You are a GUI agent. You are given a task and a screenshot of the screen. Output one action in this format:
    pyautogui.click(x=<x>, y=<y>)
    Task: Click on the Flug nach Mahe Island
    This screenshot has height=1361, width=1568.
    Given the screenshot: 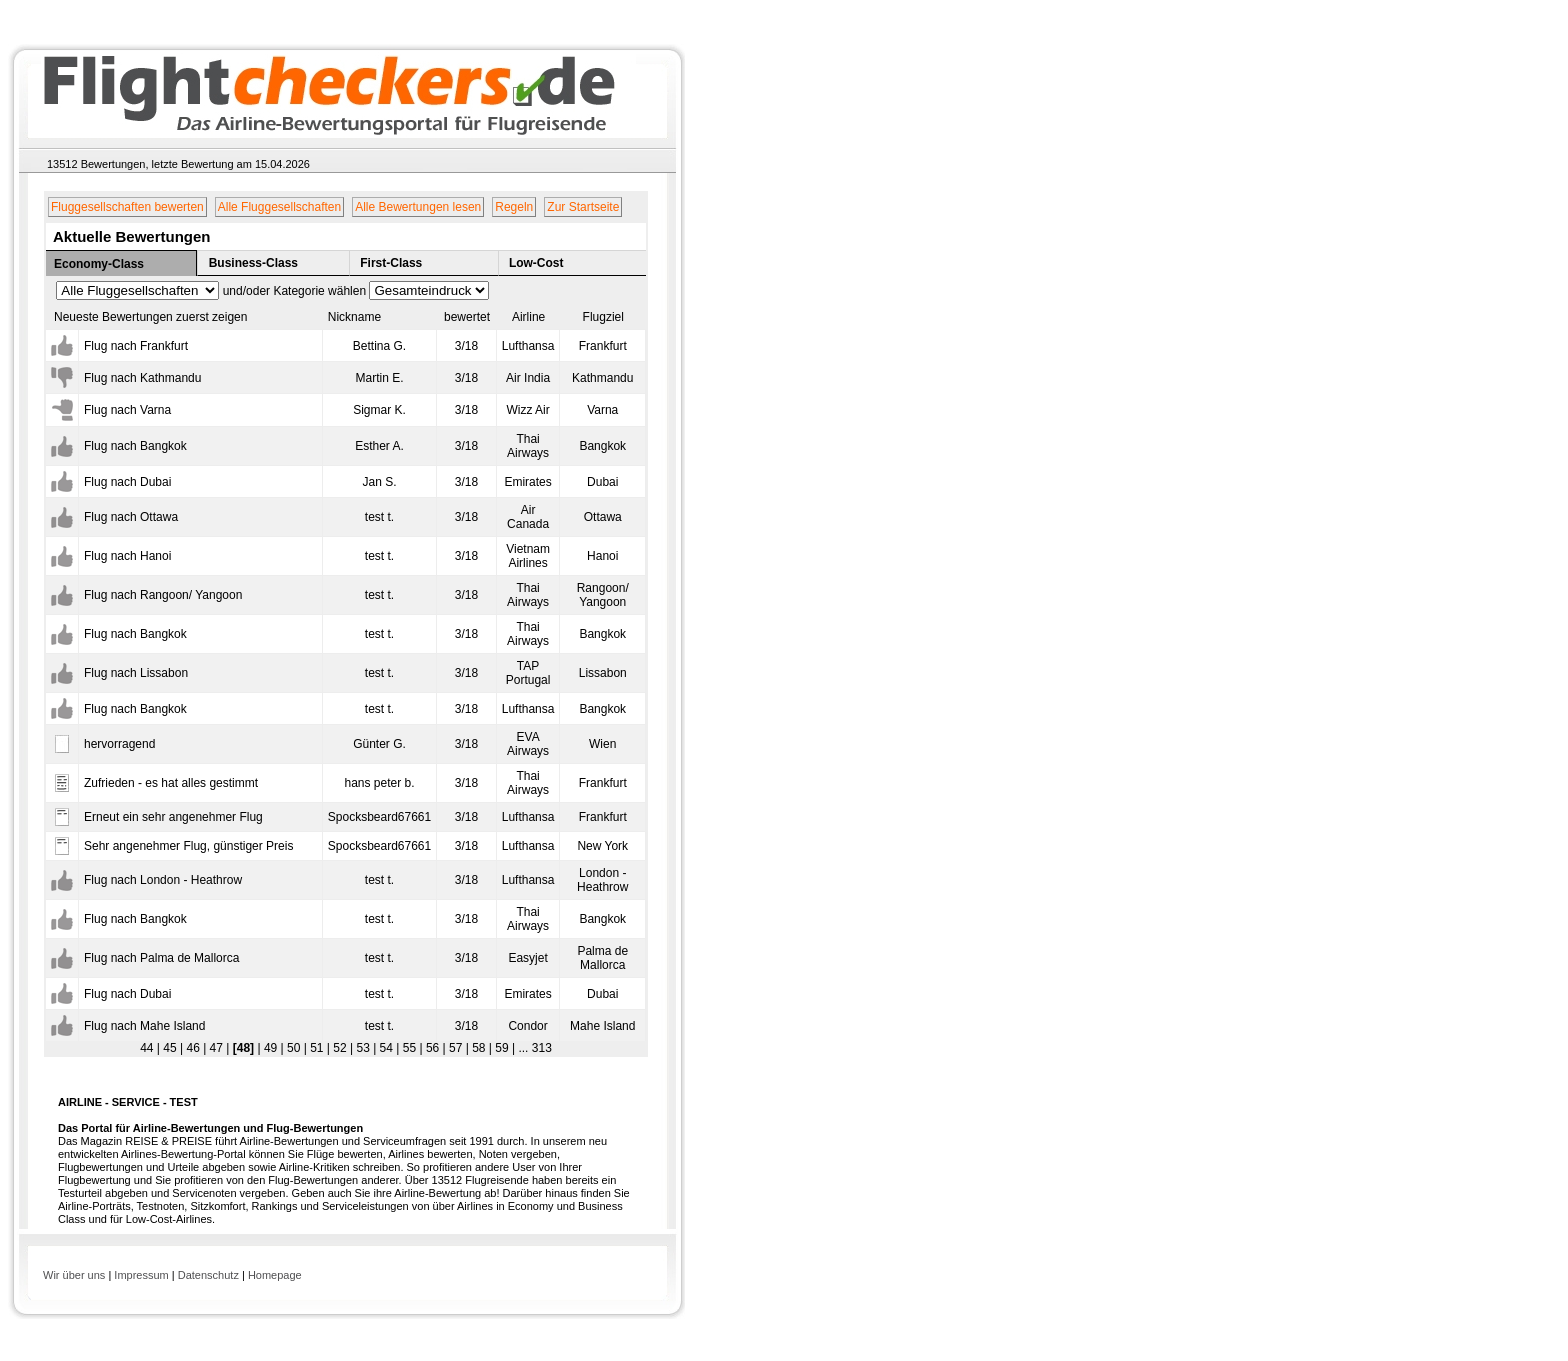 What is the action you would take?
    pyautogui.click(x=144, y=1026)
    